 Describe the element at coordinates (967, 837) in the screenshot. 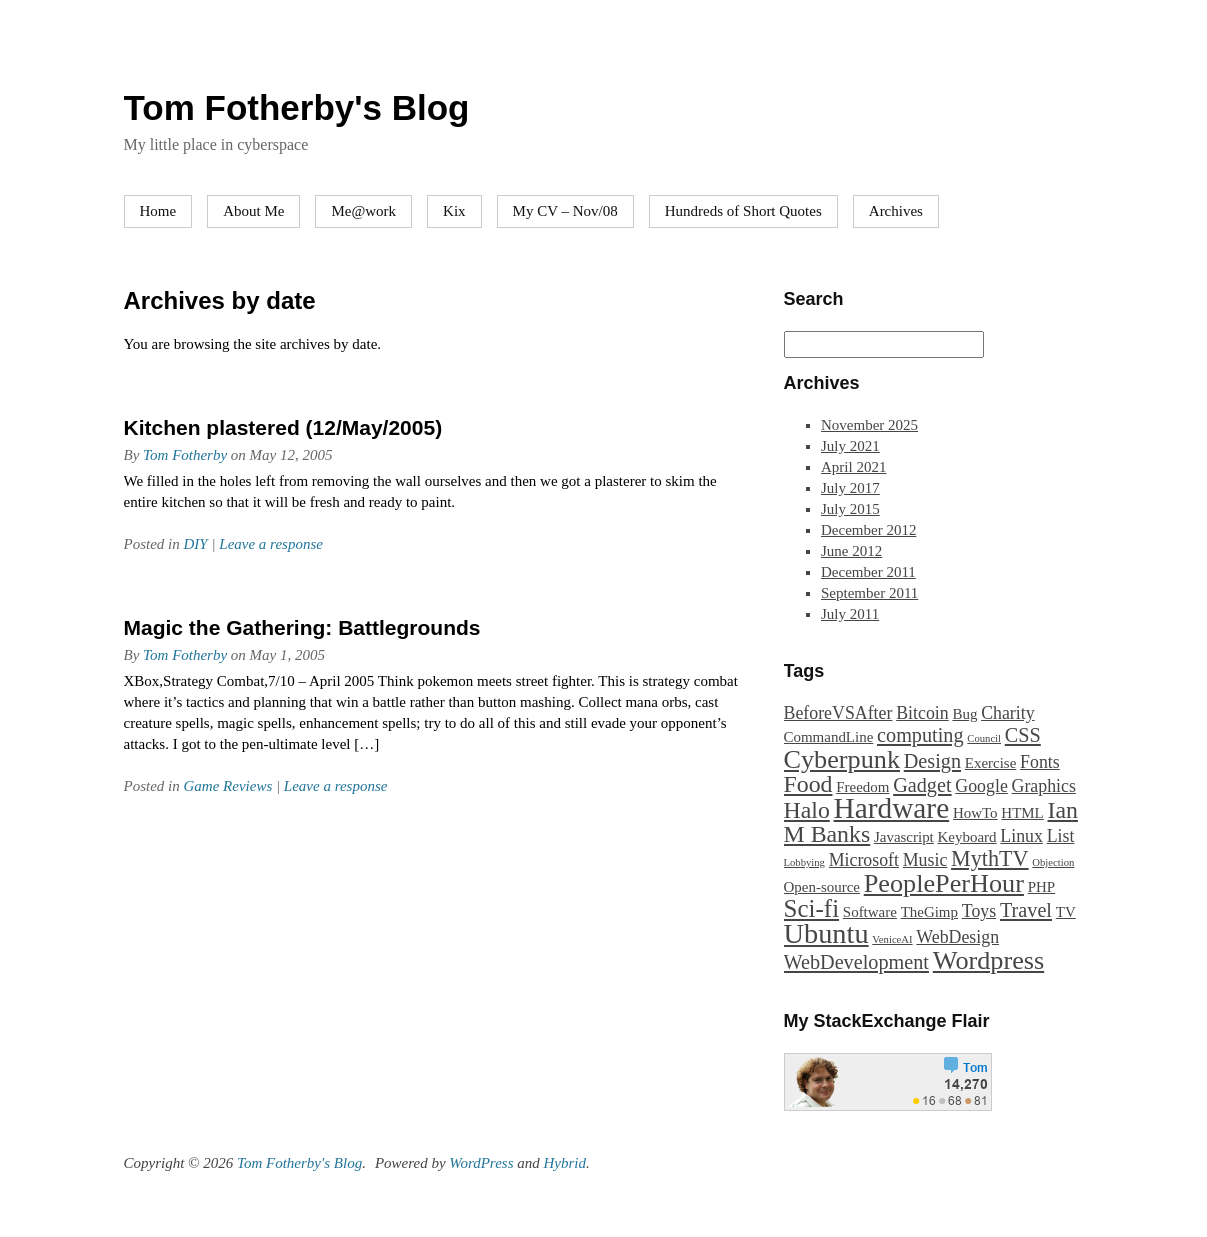

I see `Keyboard [Keyboard (2 items)]` at that location.